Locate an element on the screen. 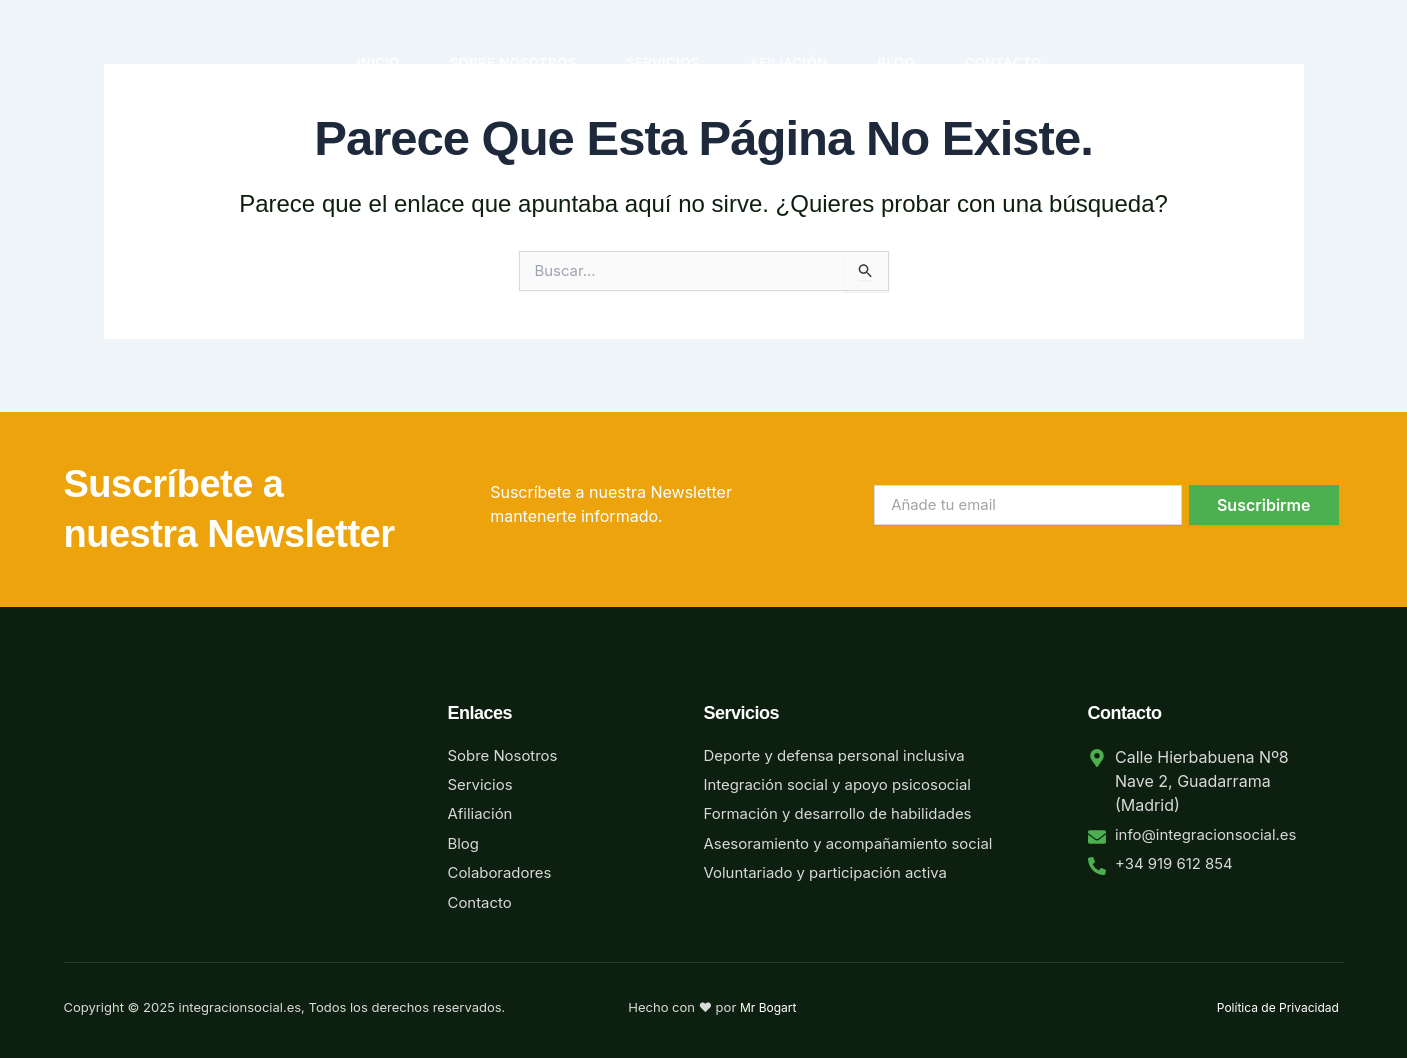 This screenshot has width=1407, height=1058. Contacto is located at coordinates (1003, 62).